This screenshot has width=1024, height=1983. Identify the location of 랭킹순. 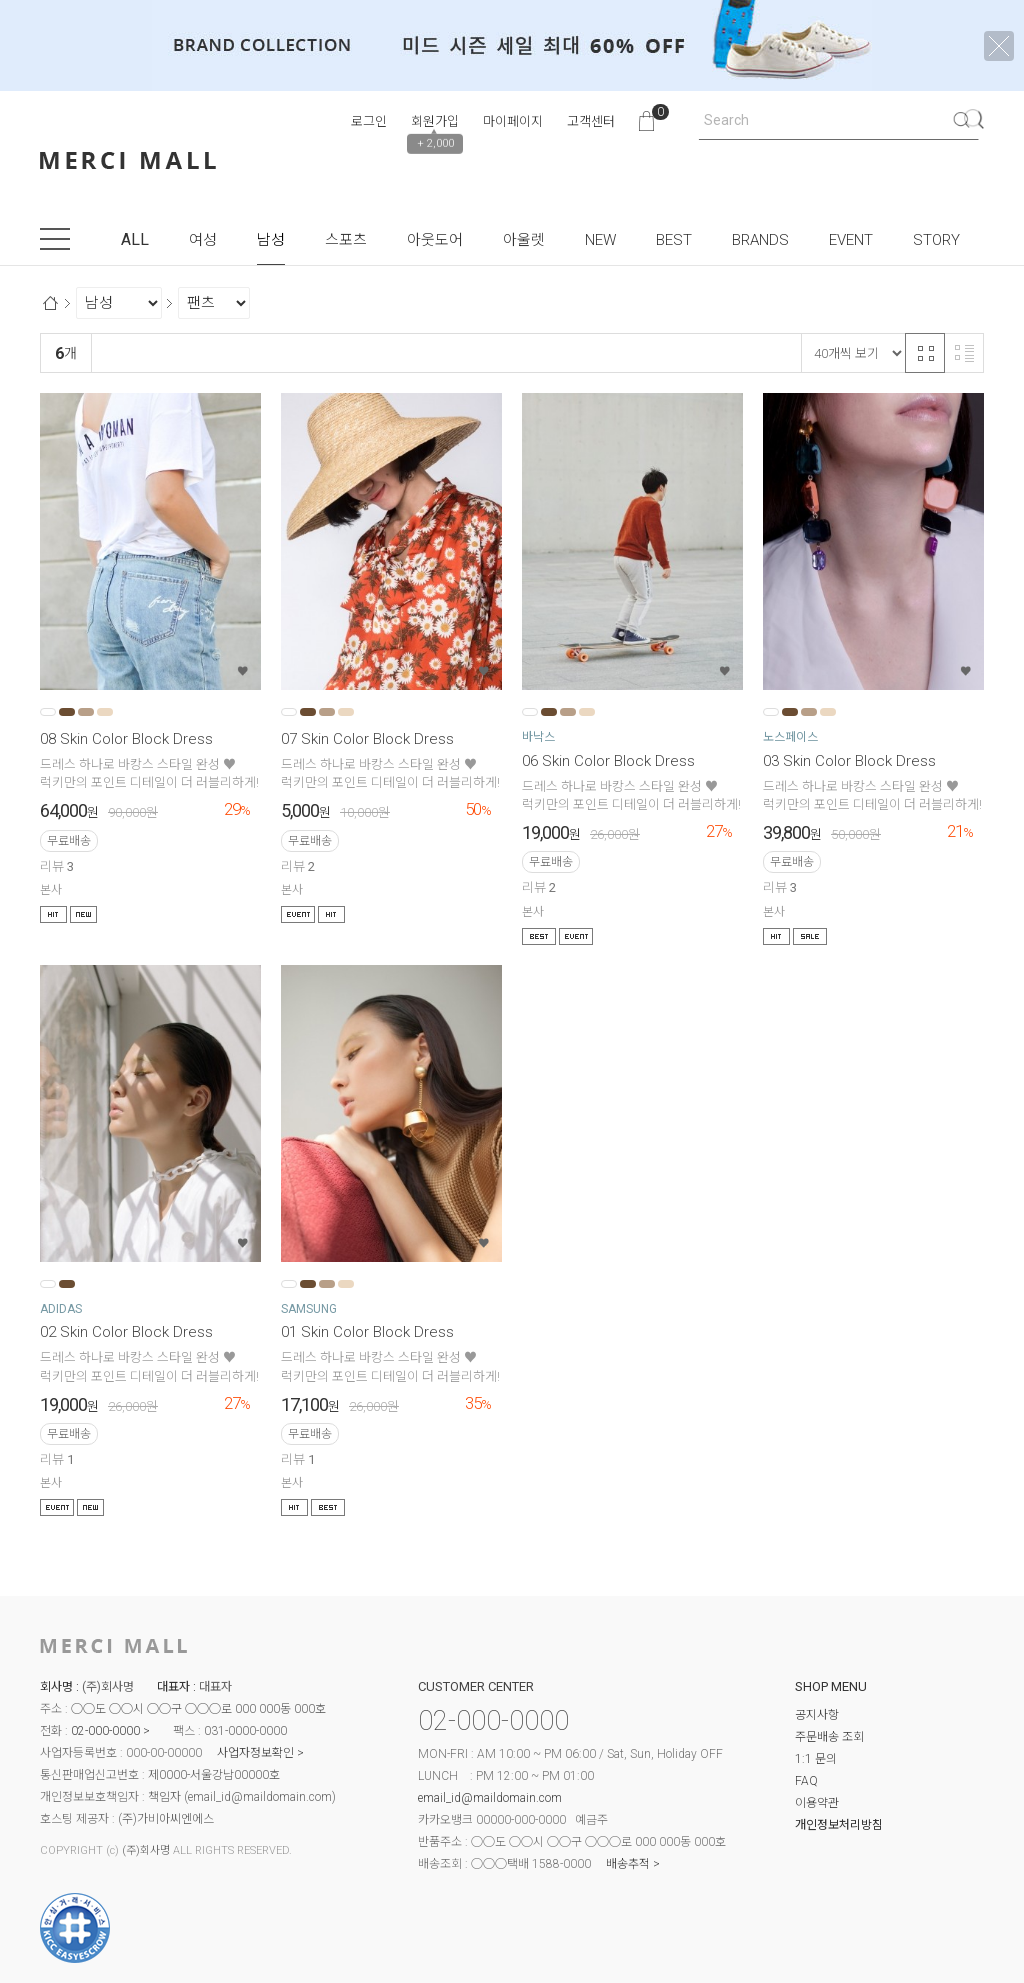
(119, 353).